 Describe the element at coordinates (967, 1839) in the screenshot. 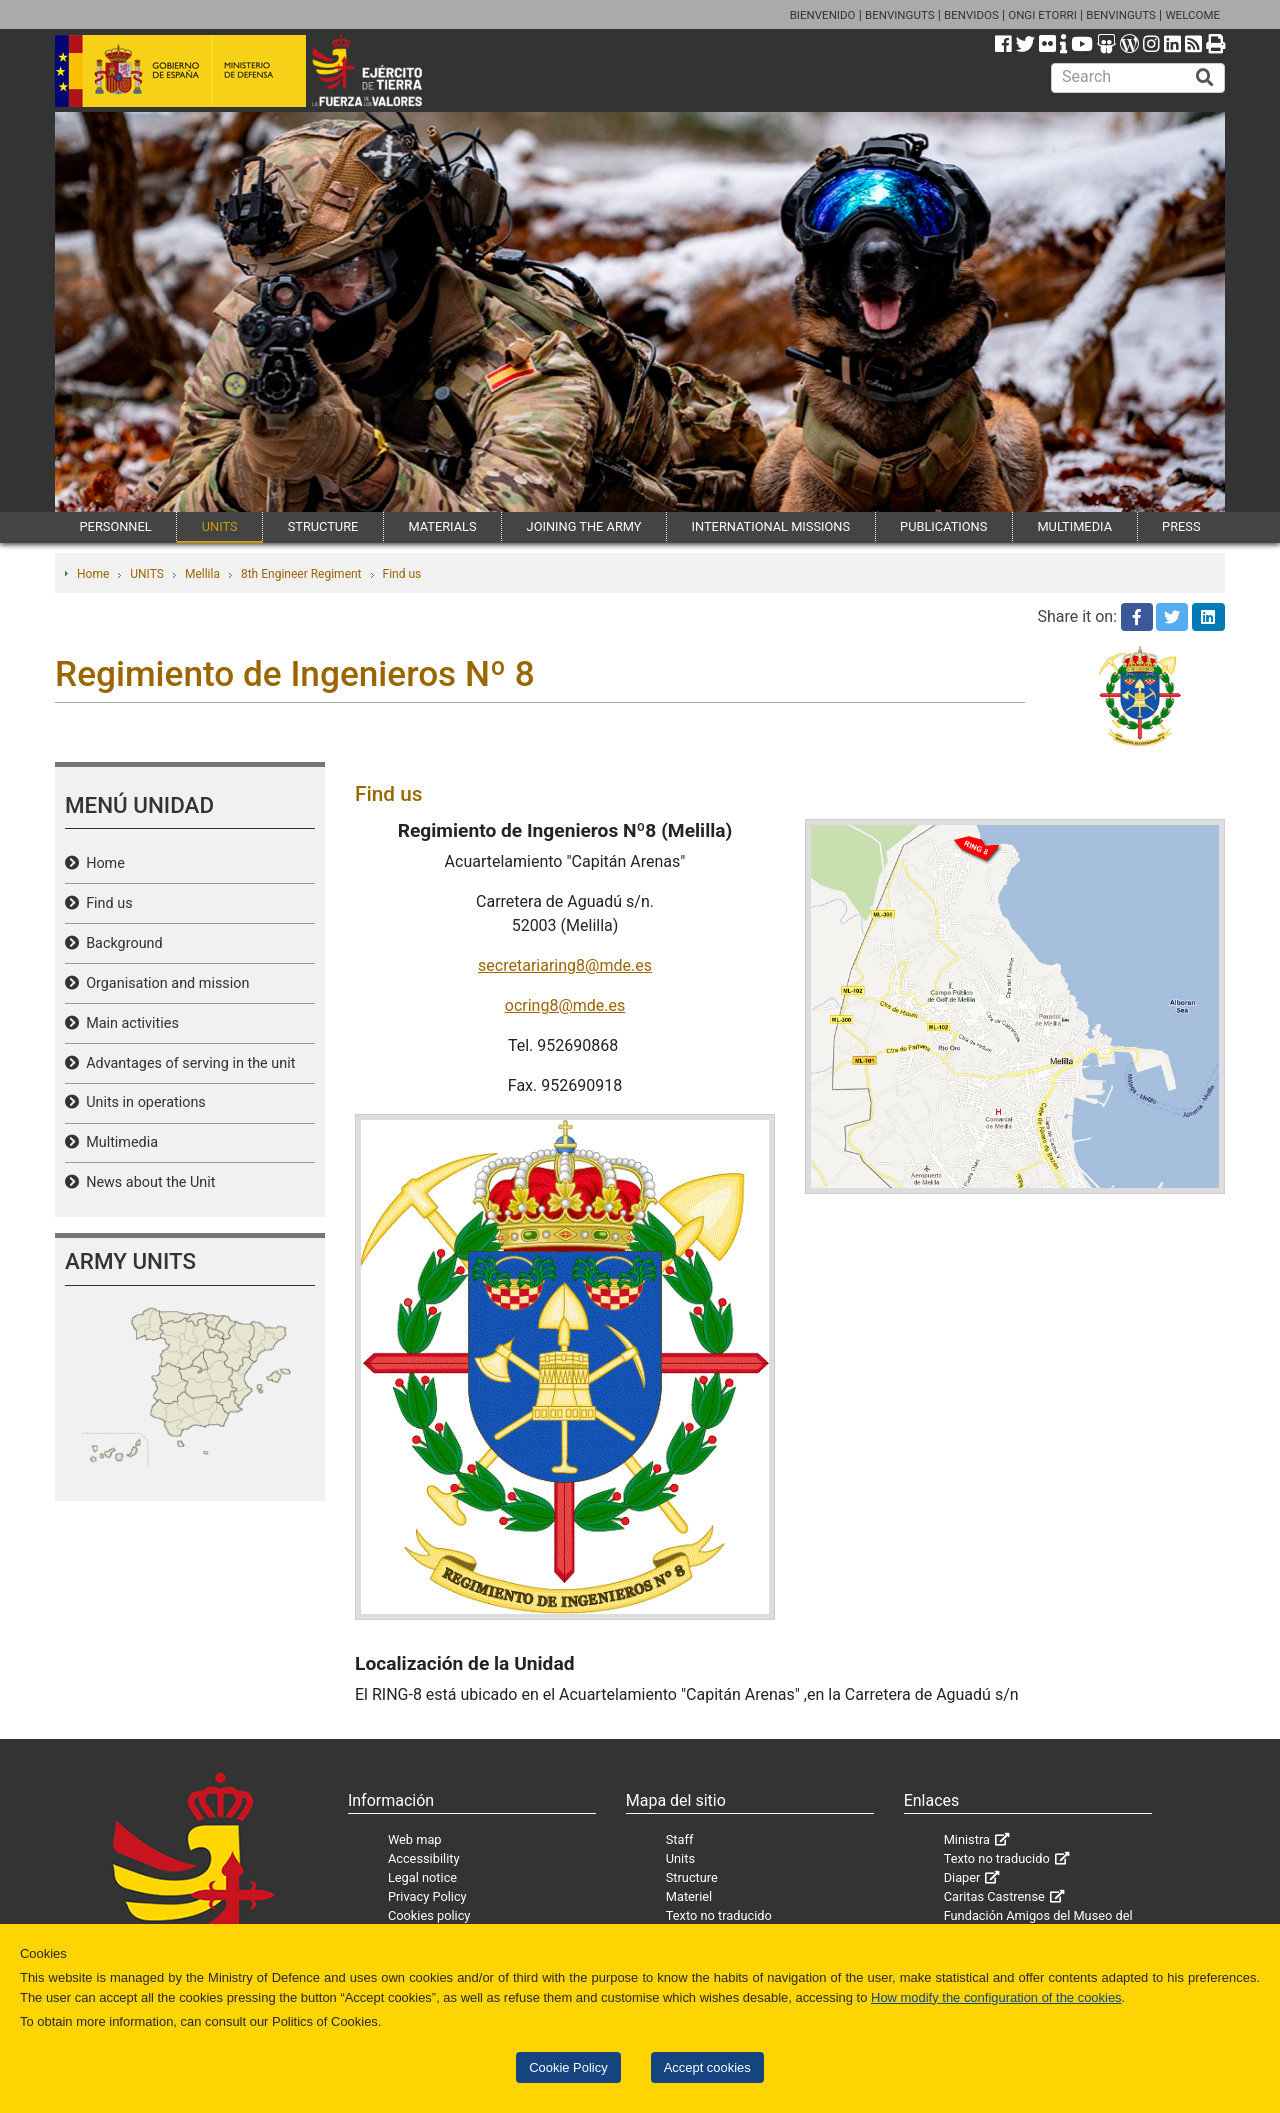

I see `Ministra` at that location.